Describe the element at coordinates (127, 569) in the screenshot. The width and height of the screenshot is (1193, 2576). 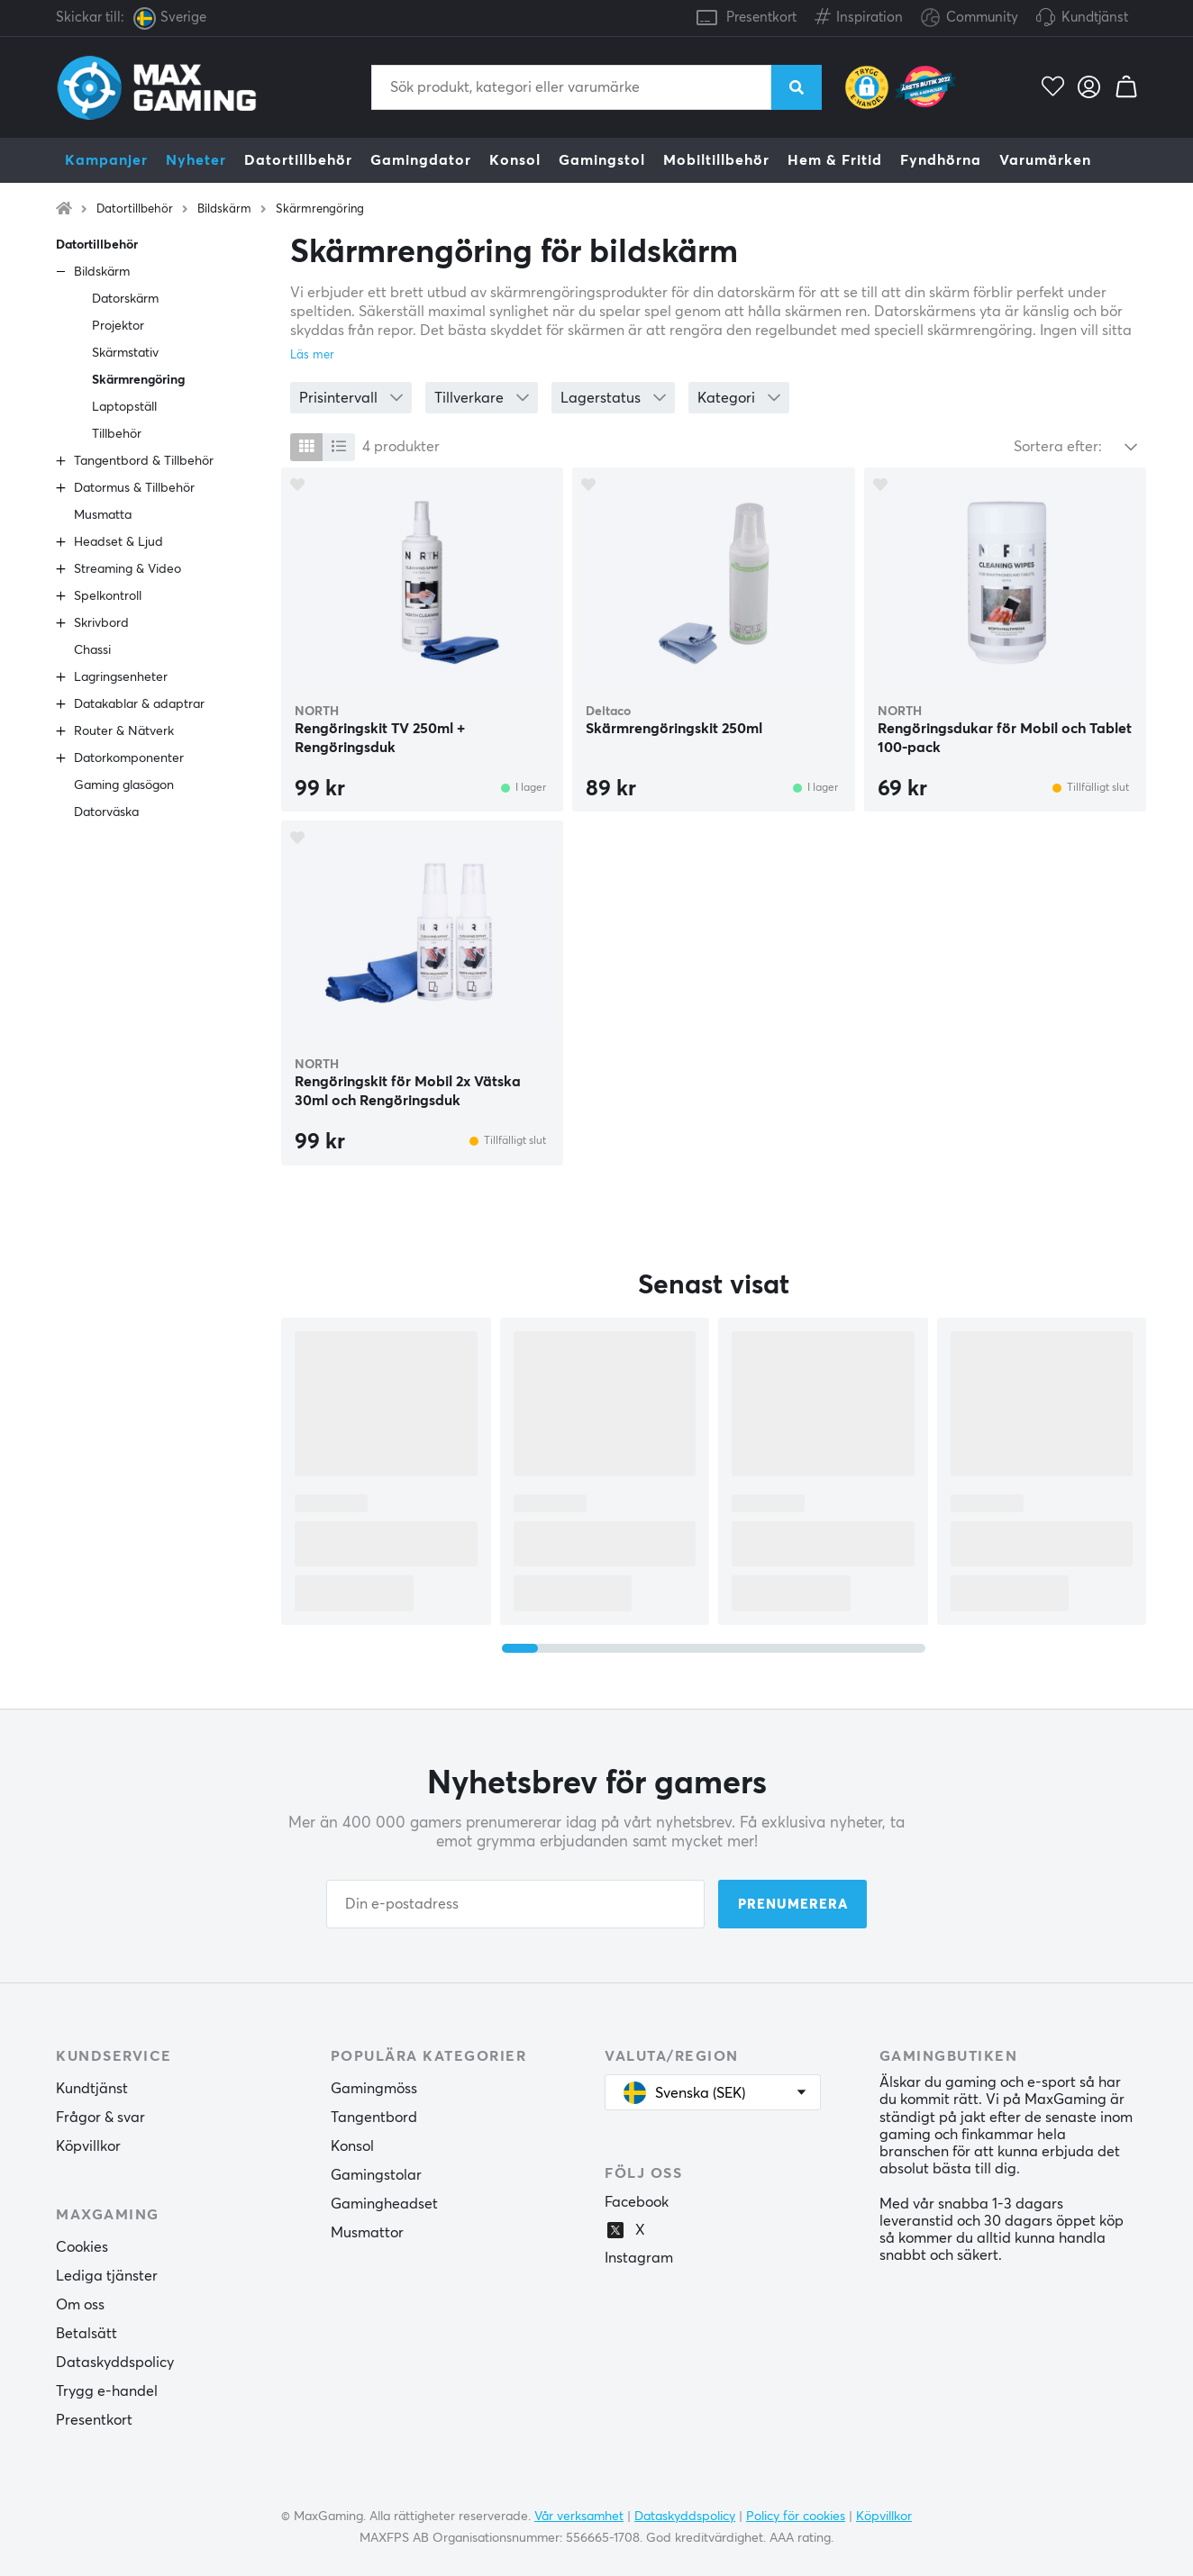
I see `Streaming & Video` at that location.